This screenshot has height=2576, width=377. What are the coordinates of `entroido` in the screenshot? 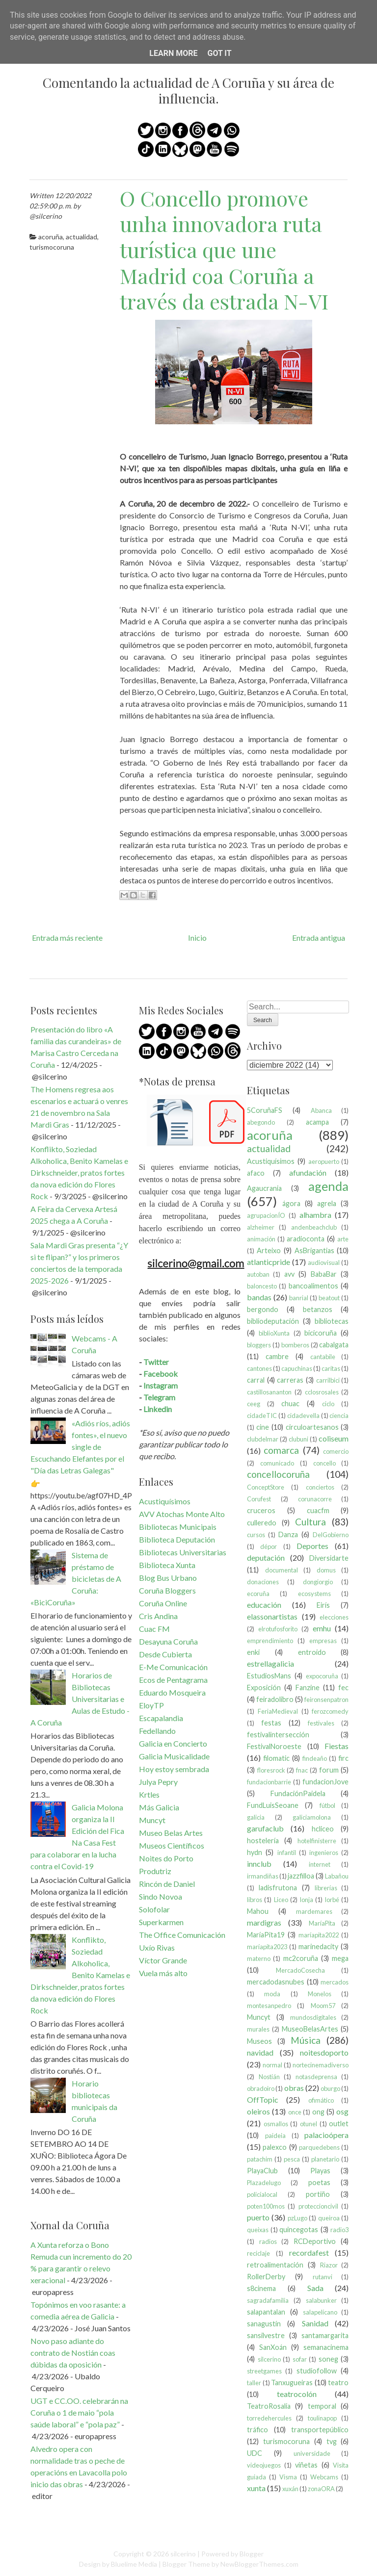 It's located at (312, 1652).